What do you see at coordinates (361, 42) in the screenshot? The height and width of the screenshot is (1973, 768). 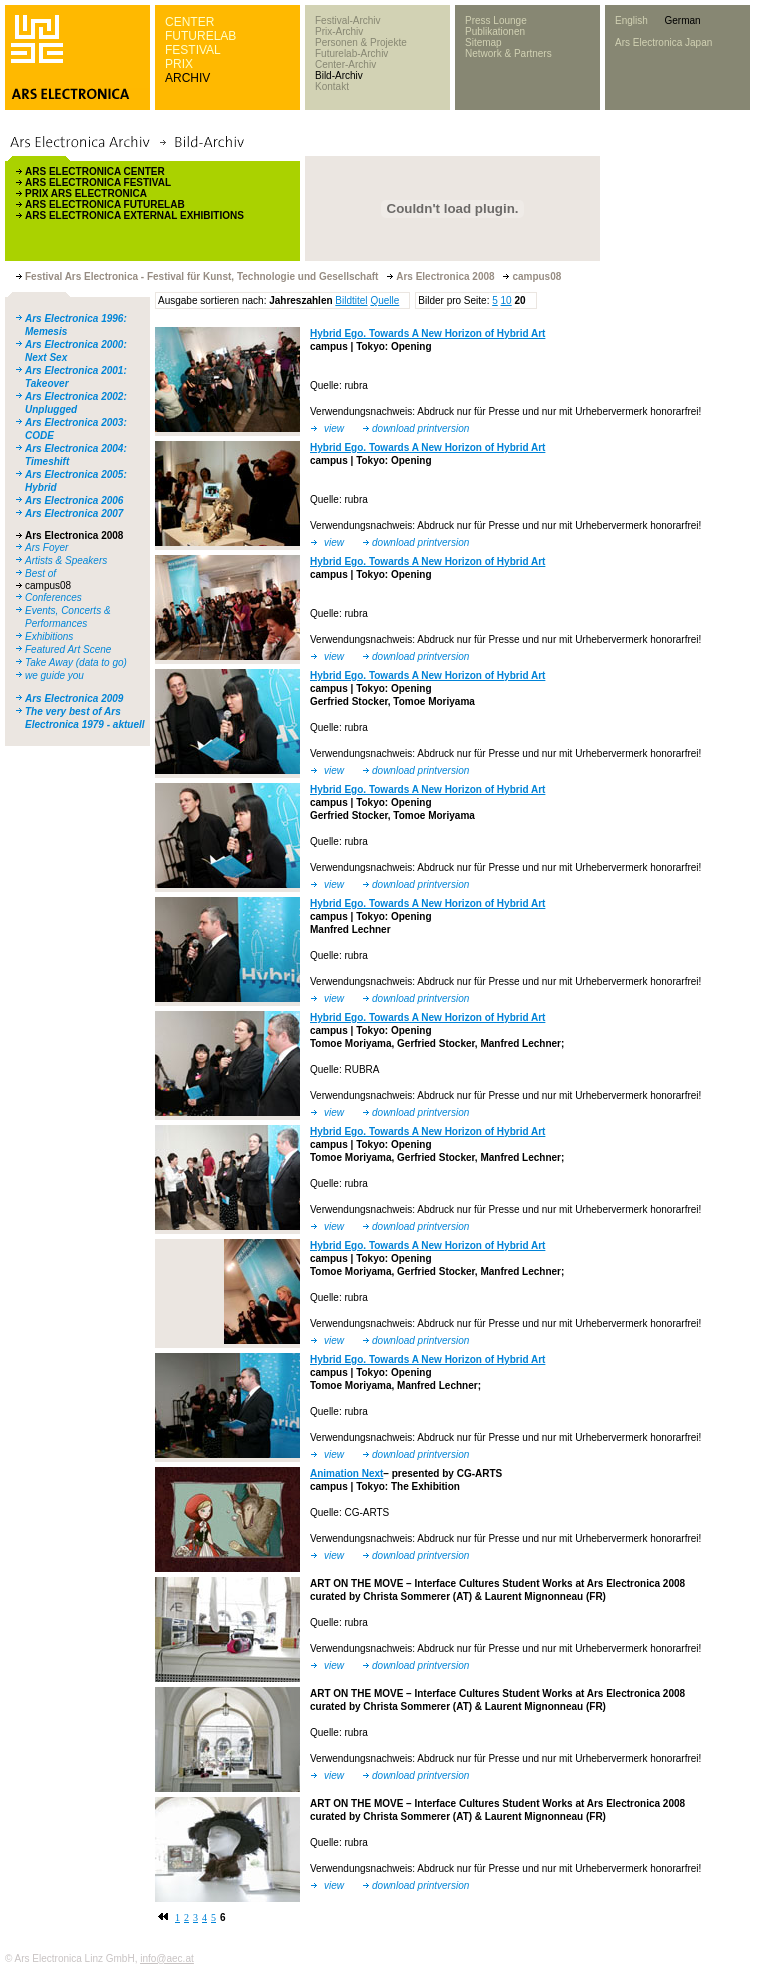 I see `Personen & Projekte` at bounding box center [361, 42].